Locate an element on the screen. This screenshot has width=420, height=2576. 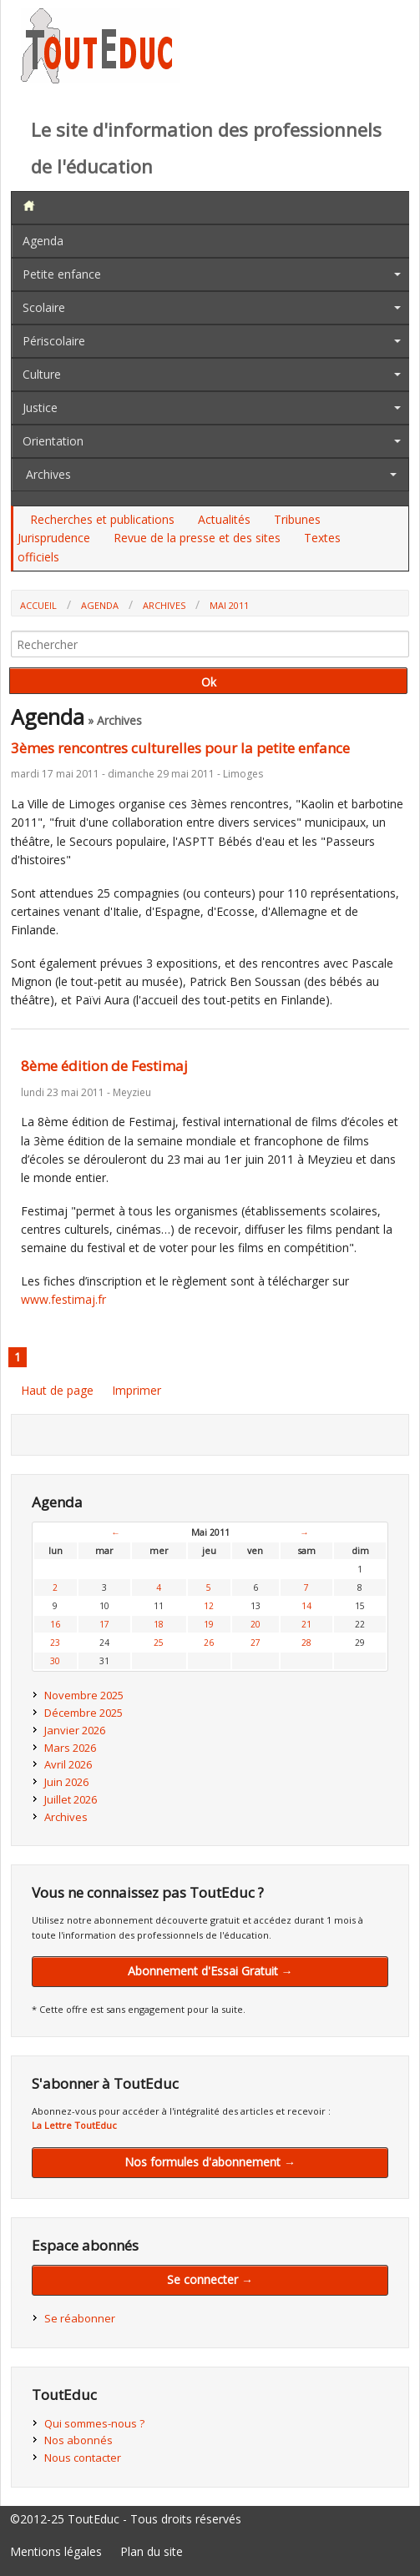
Revue de la presse et des sites is located at coordinates (197, 538).